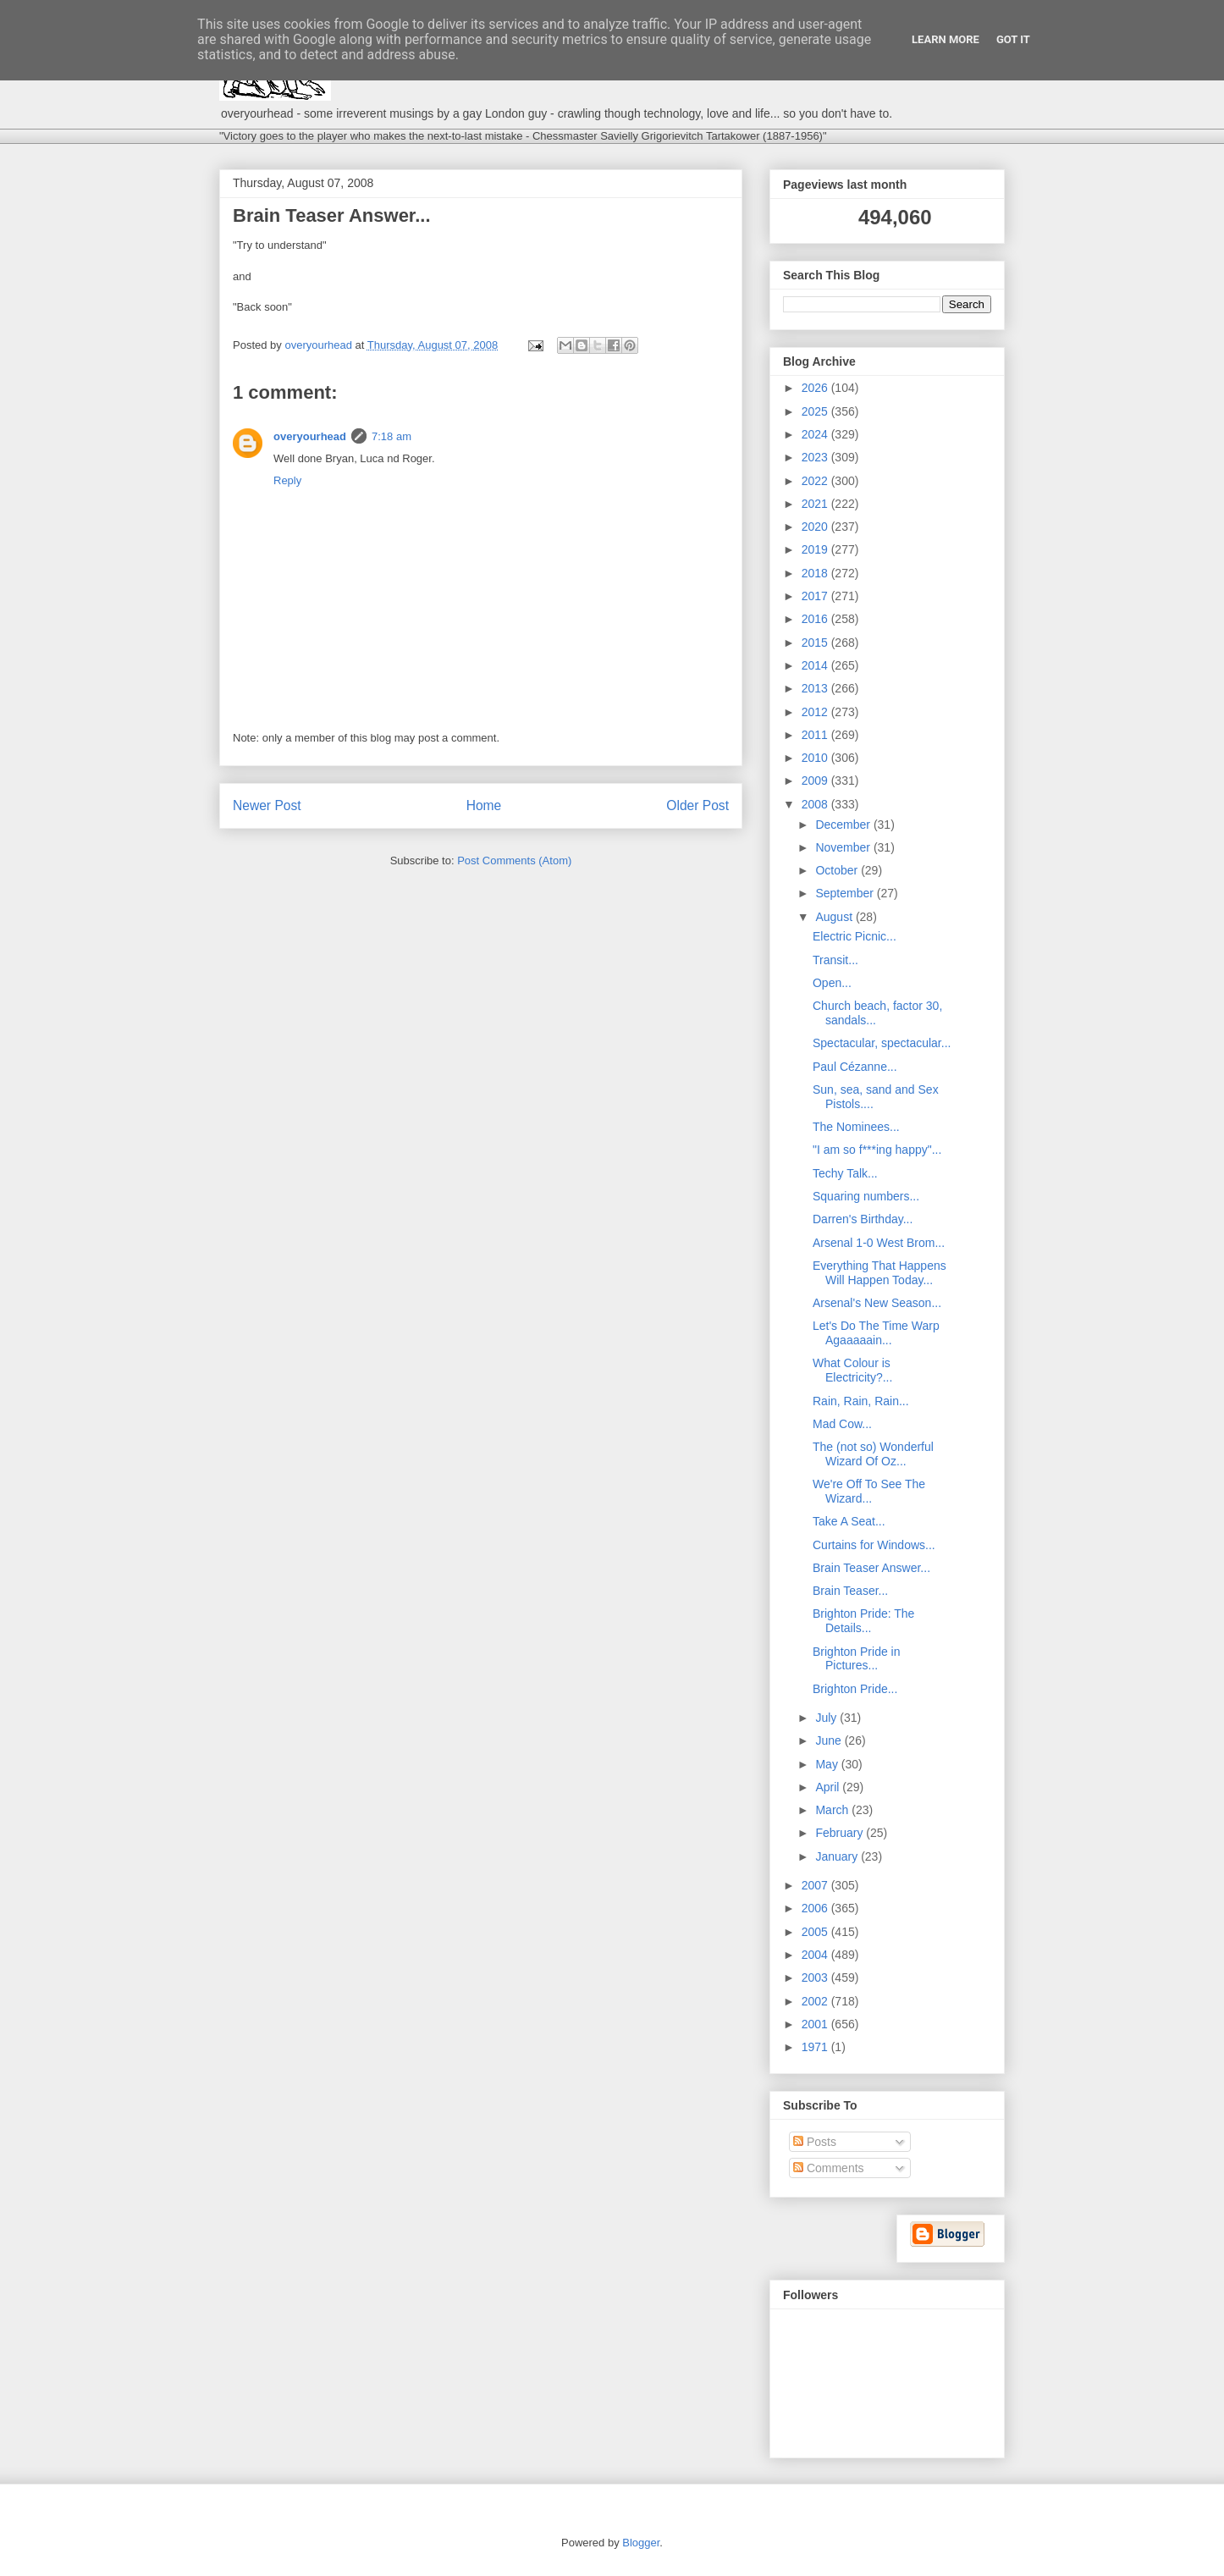  I want to click on 2001, so click(816, 2024).